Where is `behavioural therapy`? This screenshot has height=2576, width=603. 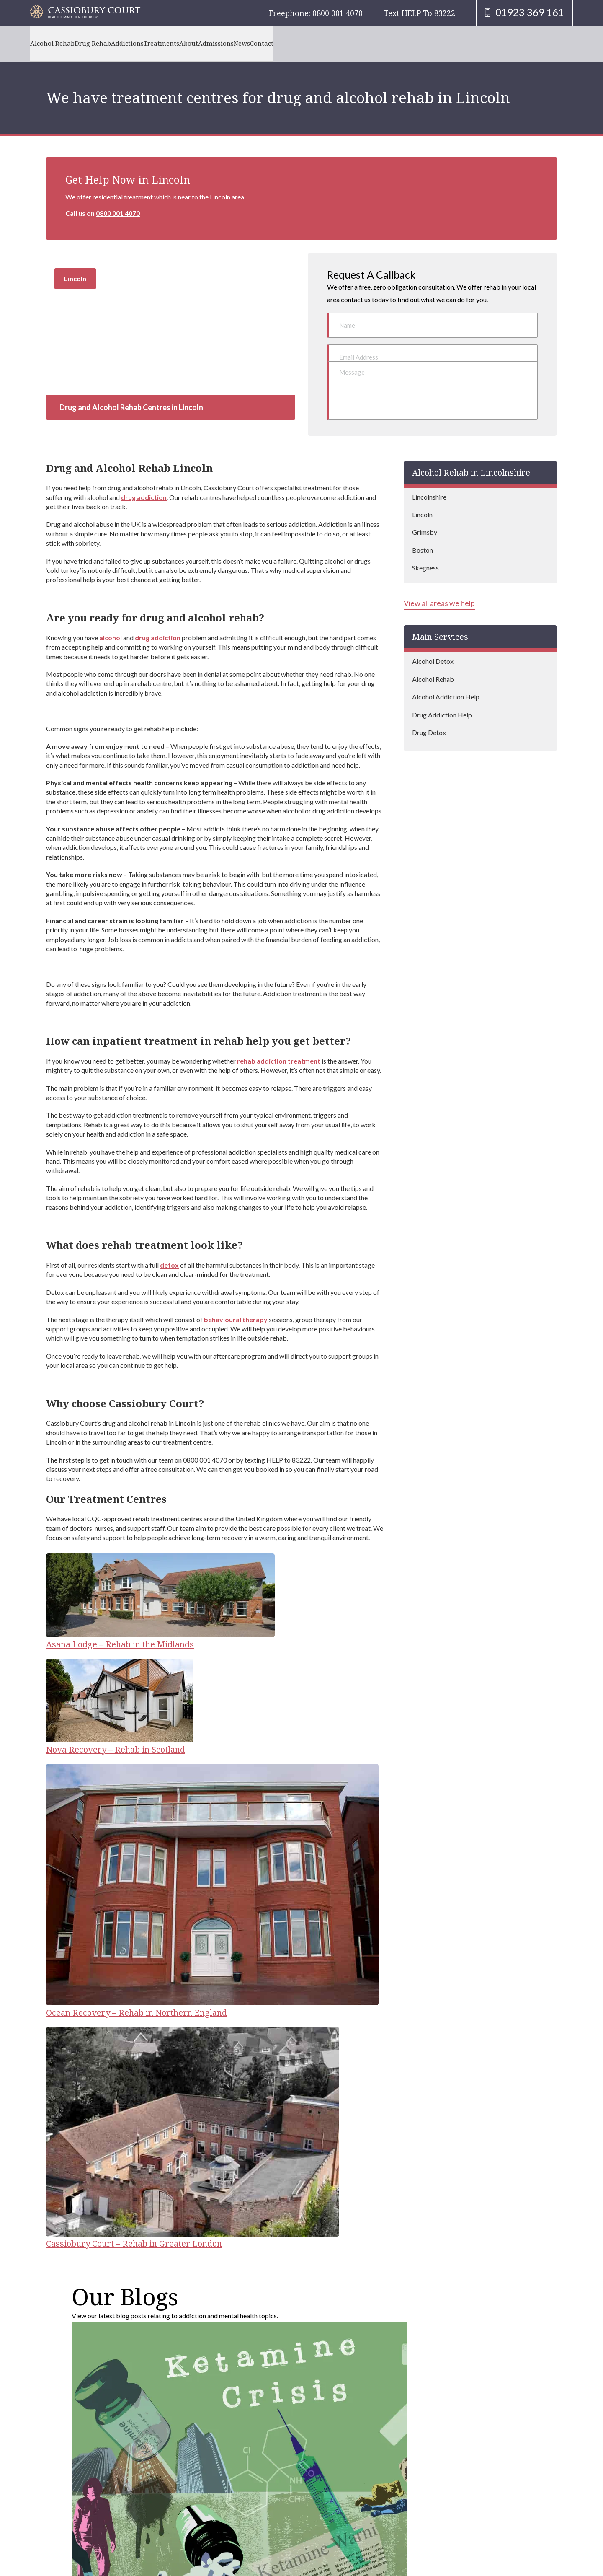 behavioural therapy is located at coordinates (236, 1304).